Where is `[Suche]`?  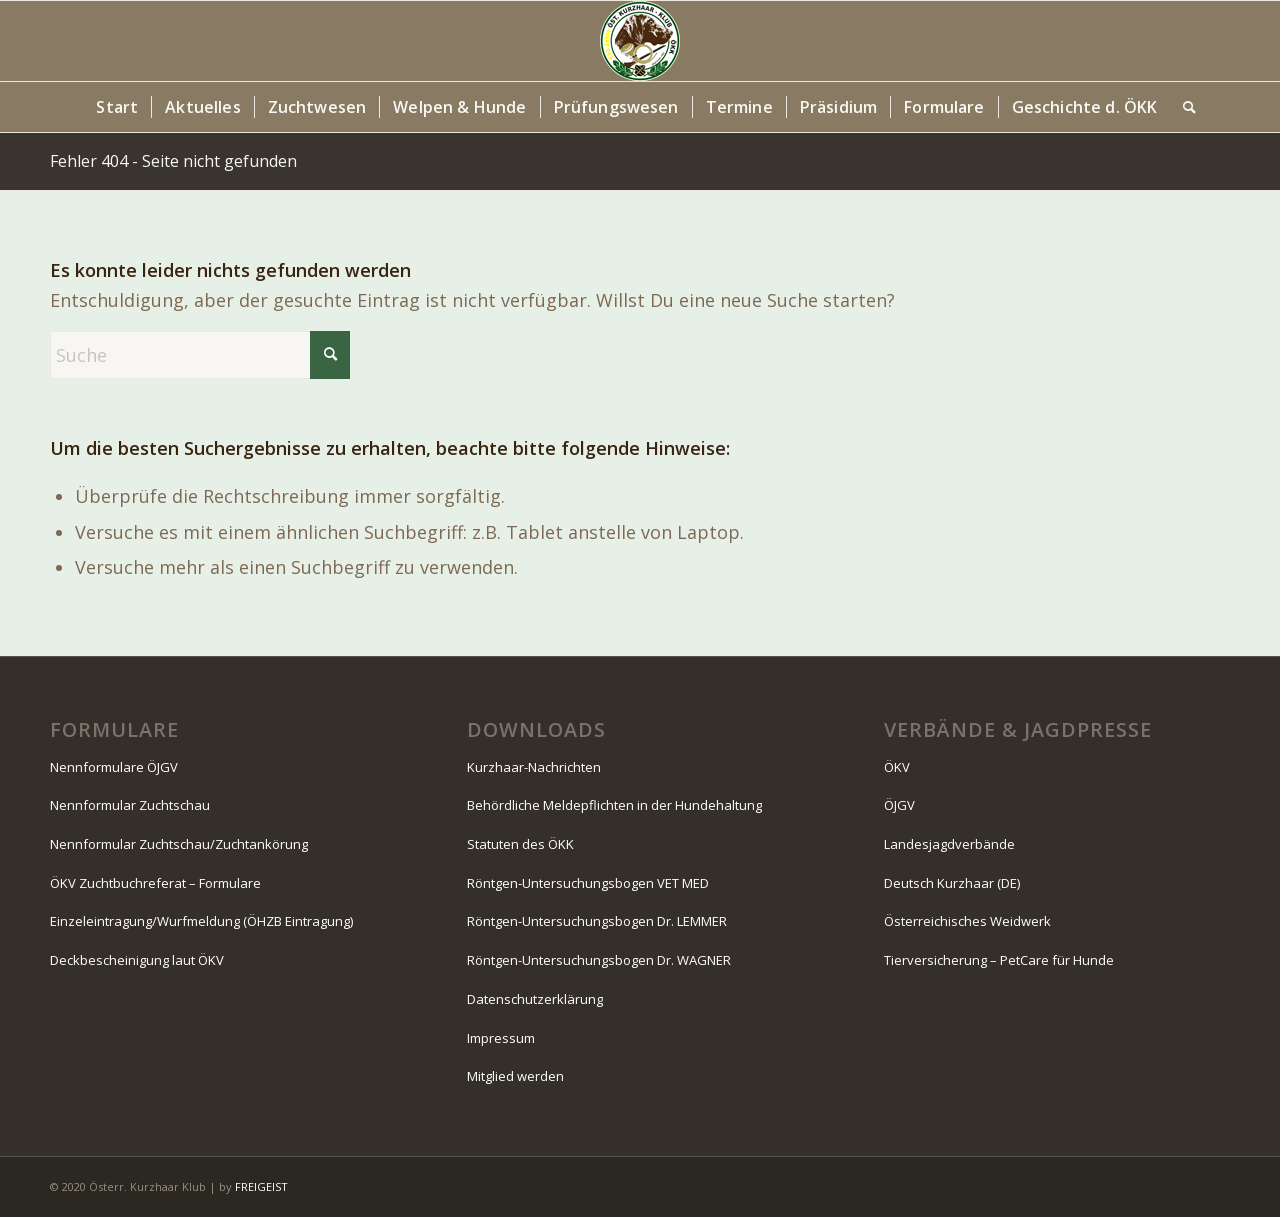 [Suche] is located at coordinates (1183, 107).